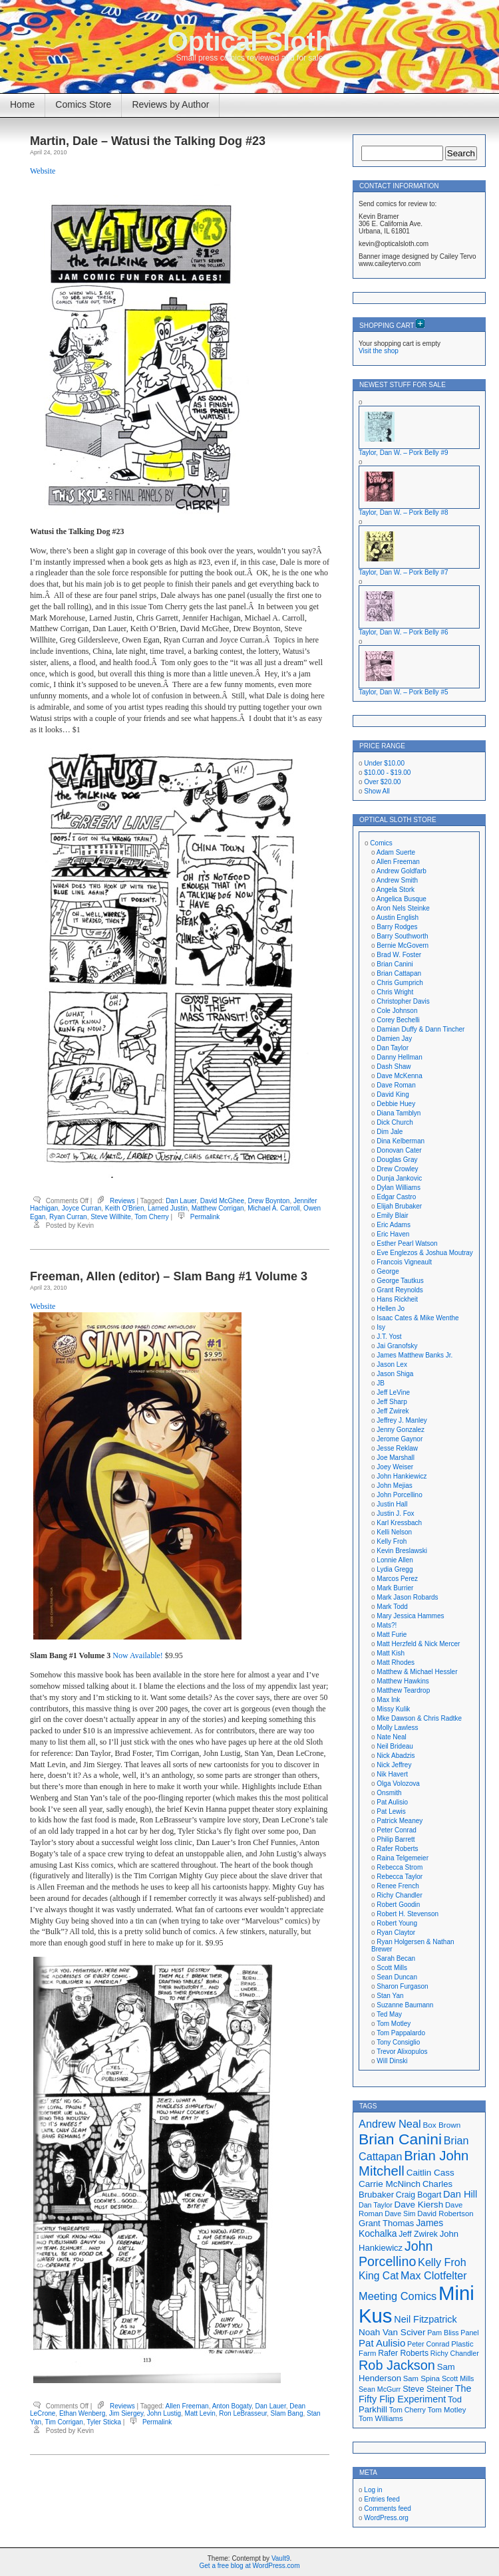  I want to click on Neil Brideau, so click(395, 1746).